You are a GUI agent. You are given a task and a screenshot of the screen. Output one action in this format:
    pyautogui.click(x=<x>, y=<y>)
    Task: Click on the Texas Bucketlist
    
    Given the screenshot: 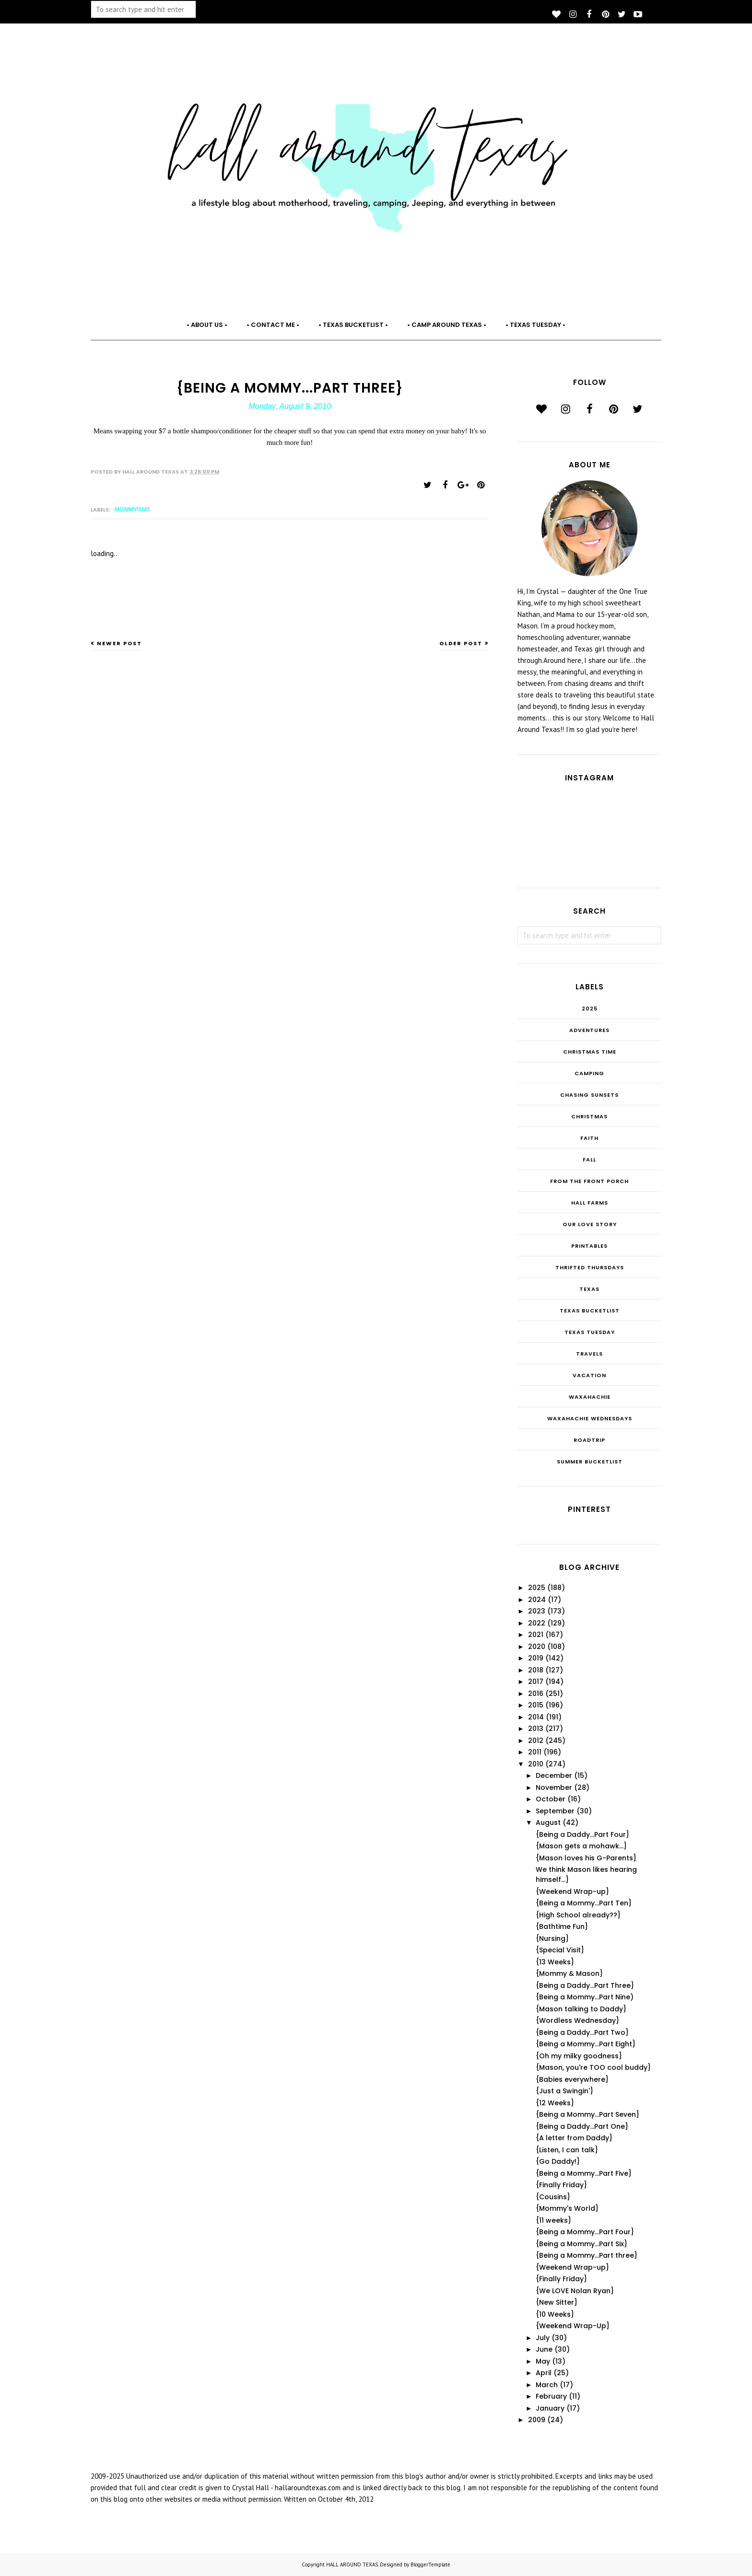 What is the action you would take?
    pyautogui.click(x=590, y=1310)
    